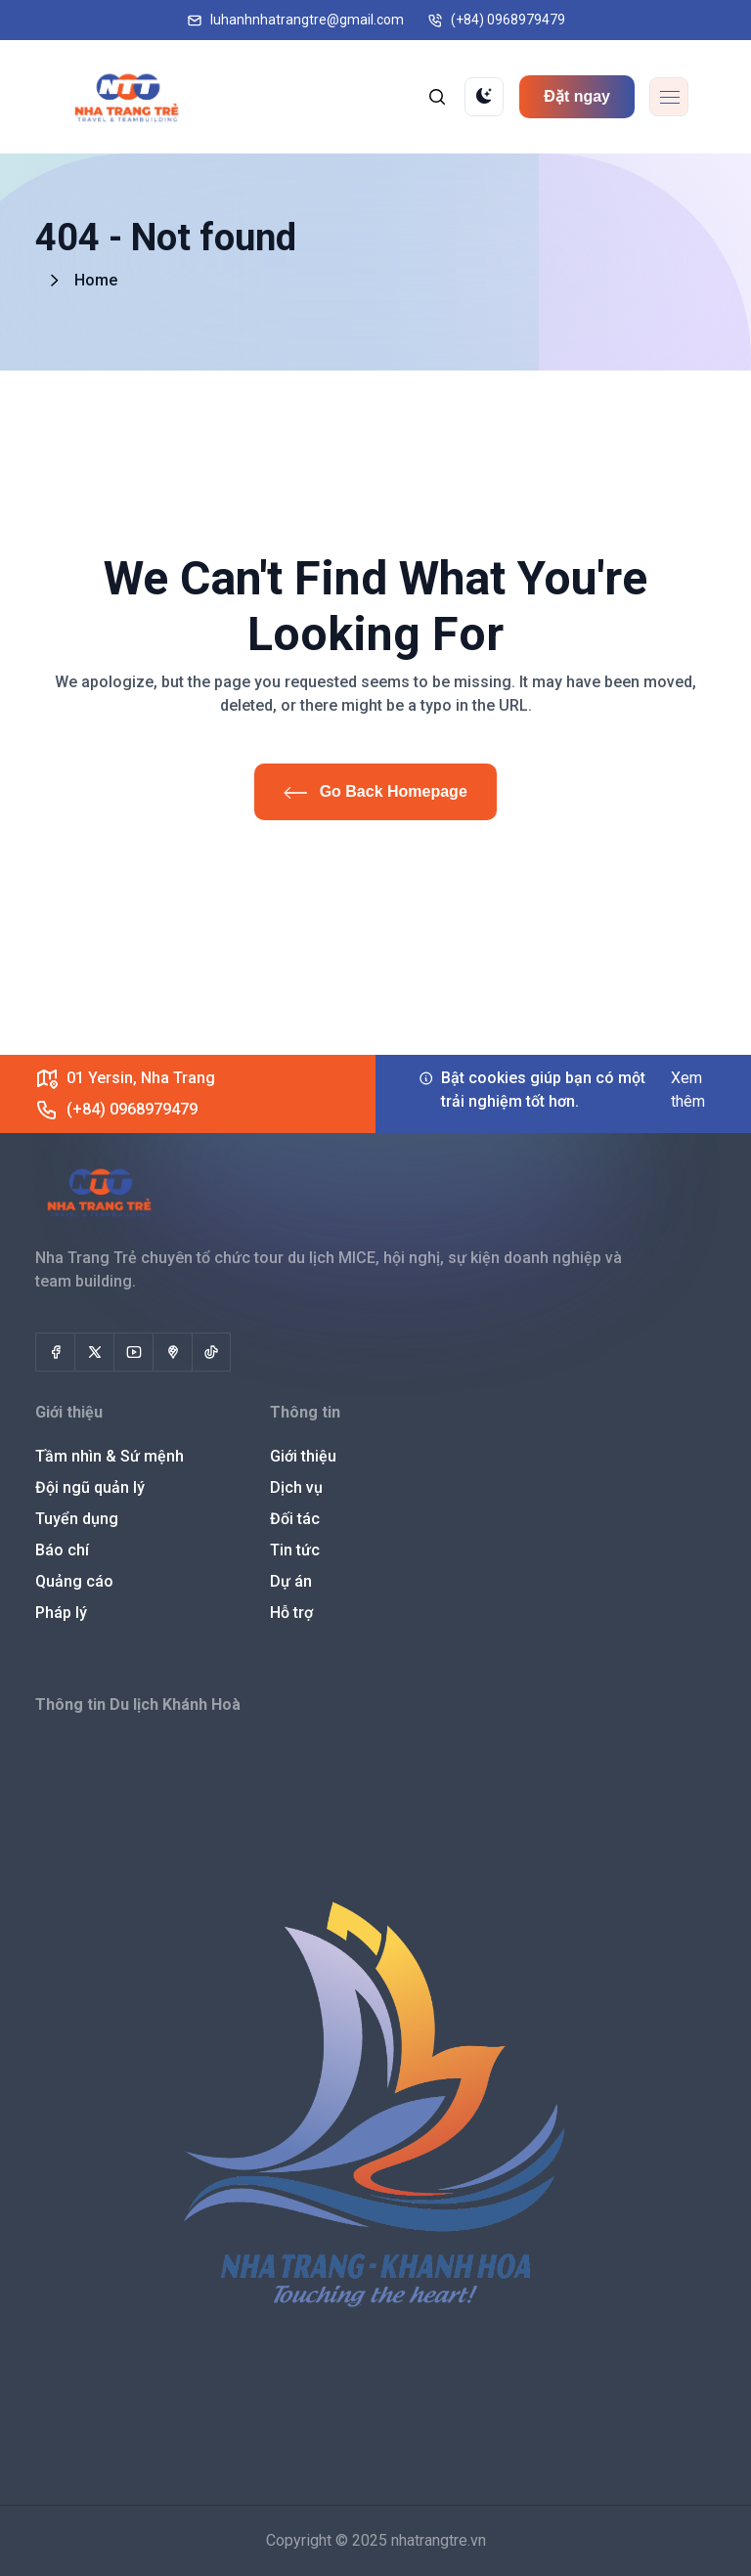 The width and height of the screenshot is (751, 2576). What do you see at coordinates (295, 1550) in the screenshot?
I see `Tin tức` at bounding box center [295, 1550].